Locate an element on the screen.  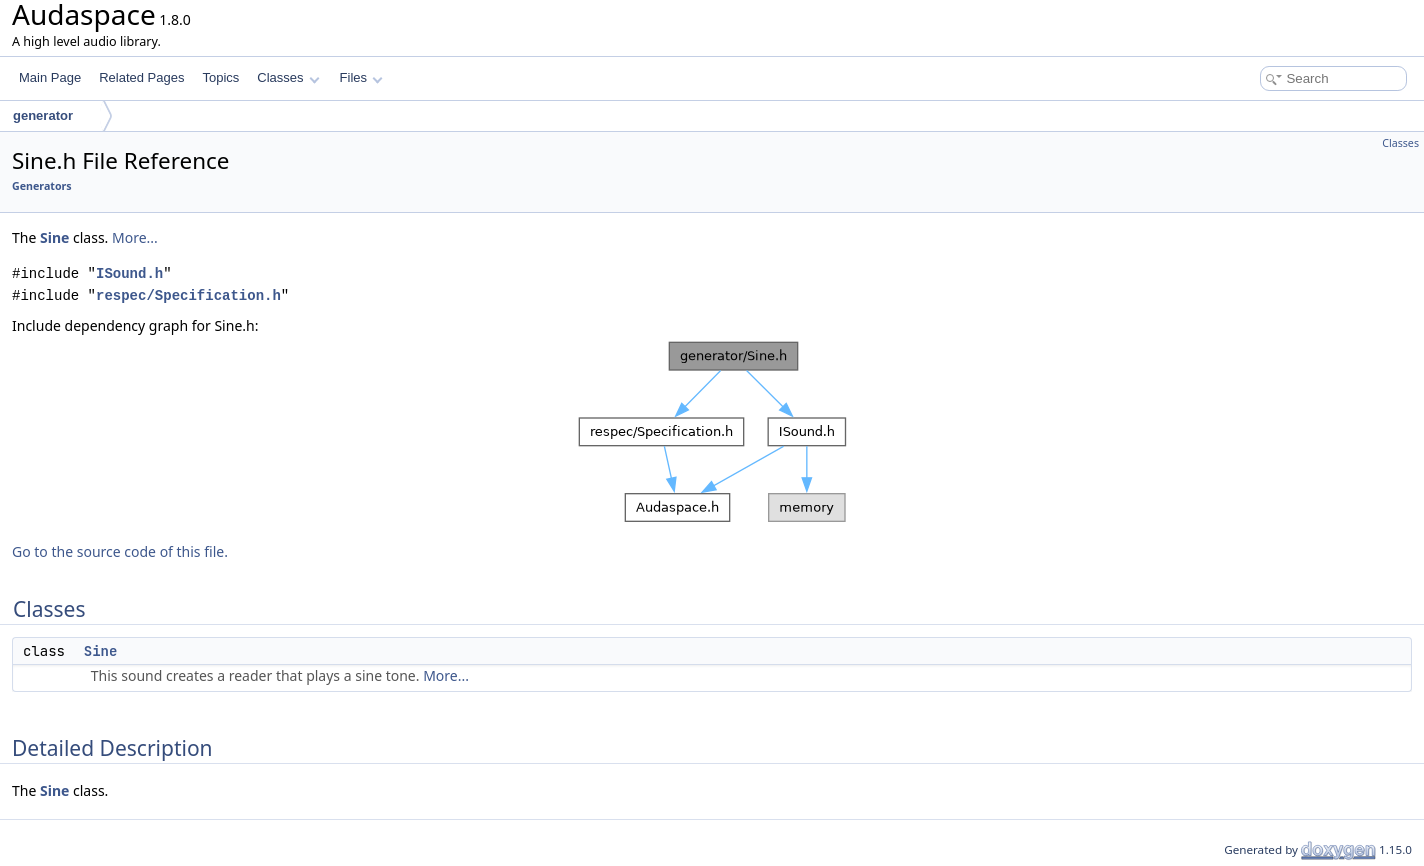
respec/Specification.h is located at coordinates (188, 295).